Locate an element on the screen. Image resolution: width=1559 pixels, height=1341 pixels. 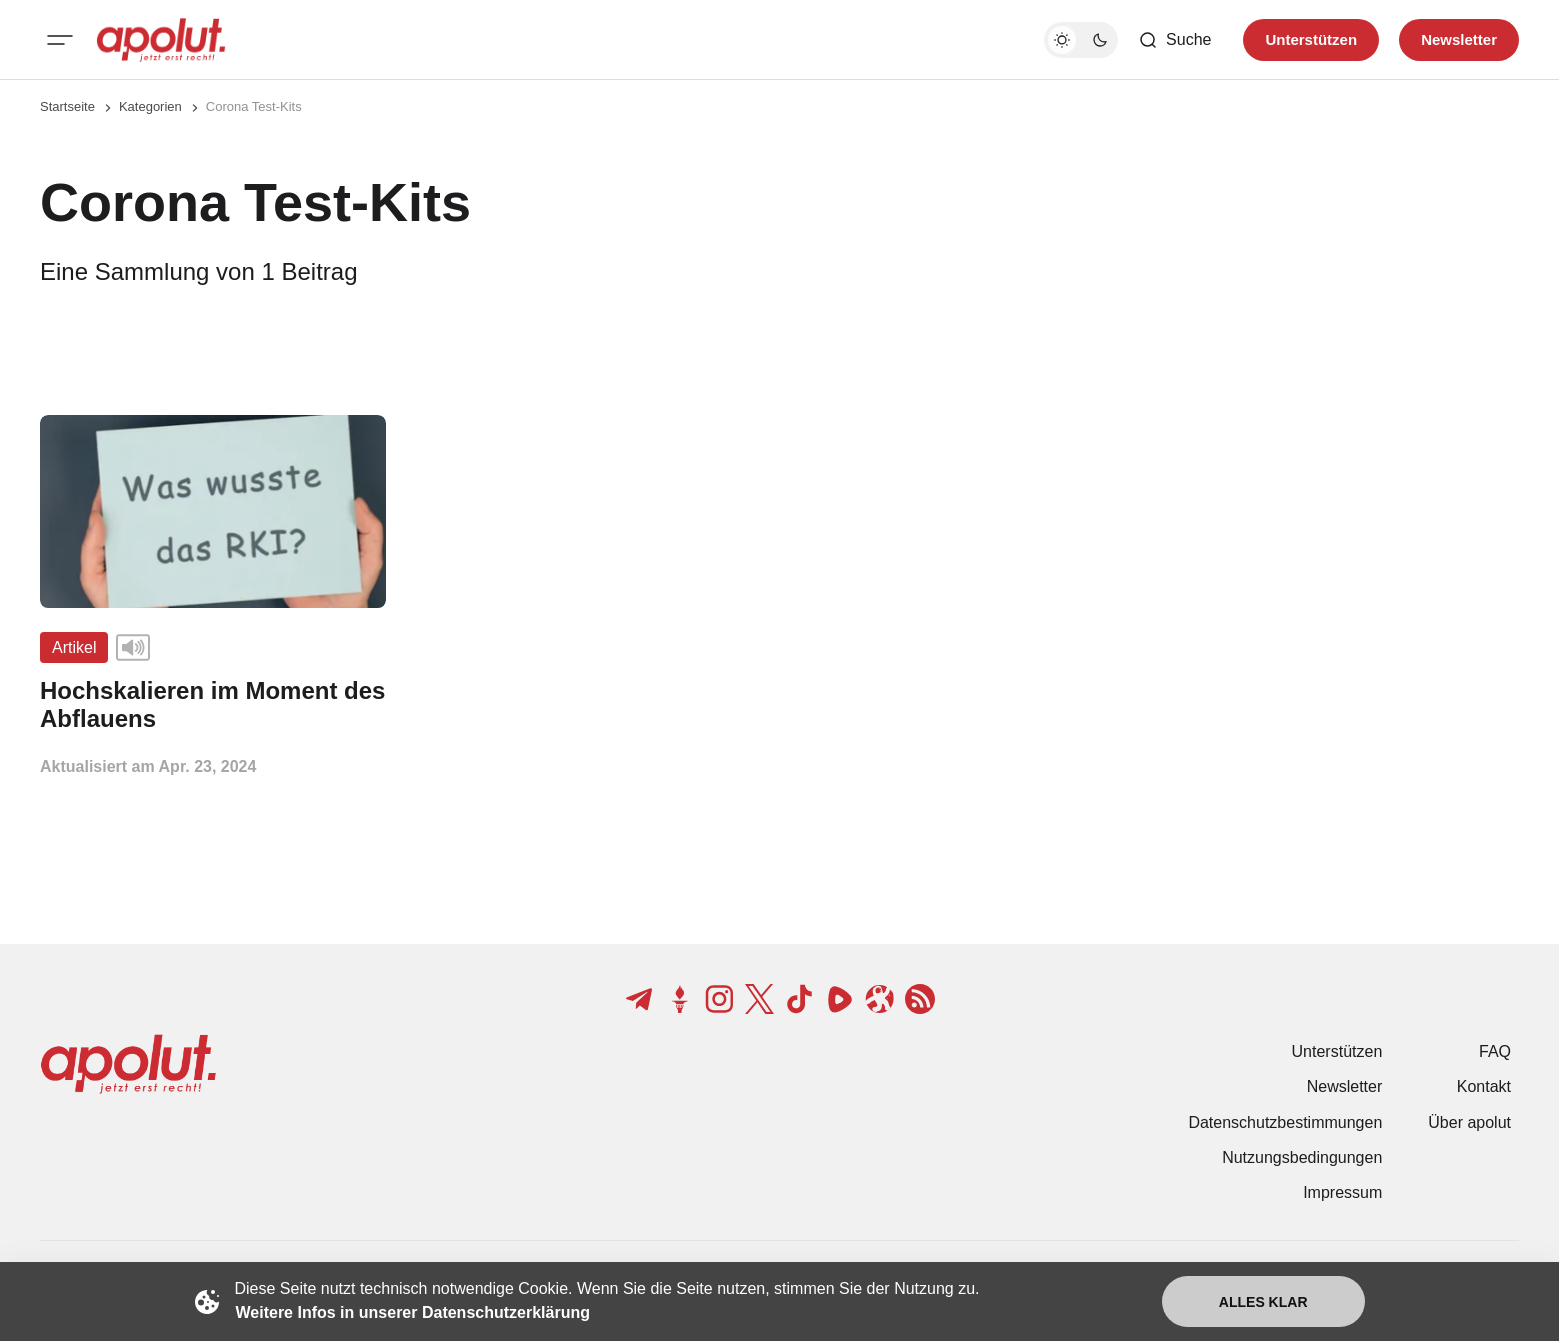
Newsletter is located at coordinates (1345, 1086).